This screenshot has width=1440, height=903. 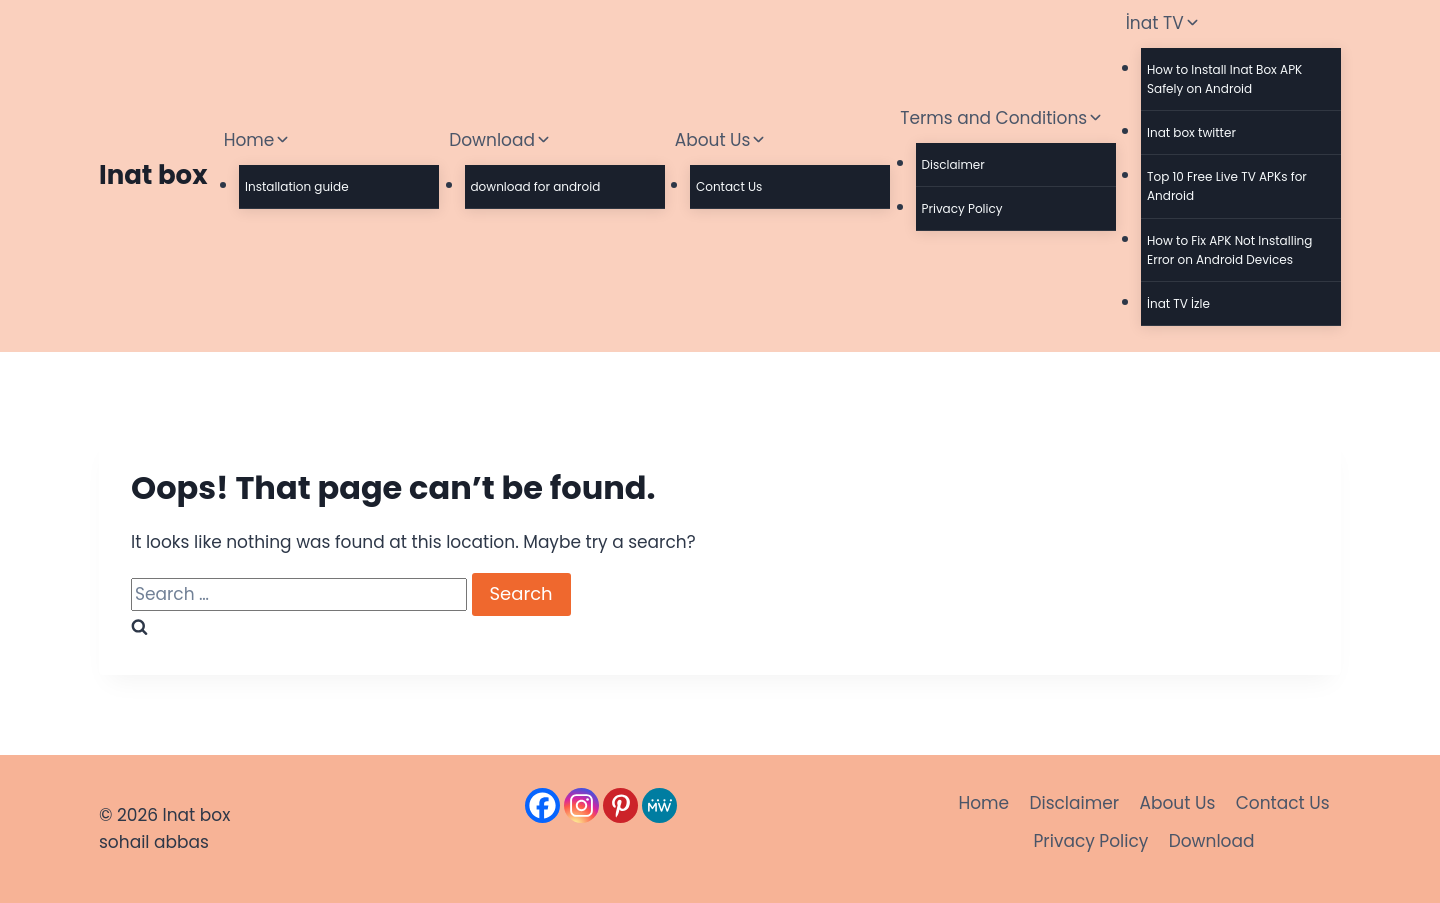 I want to click on Disclaimer, so click(x=953, y=164).